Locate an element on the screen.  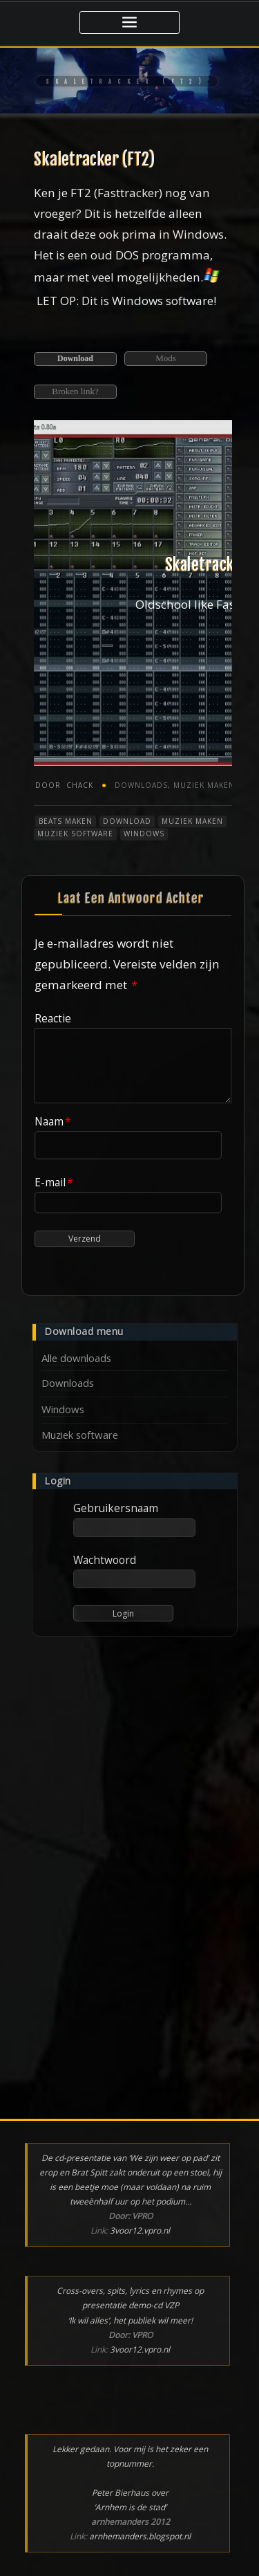
Mods is located at coordinates (165, 358).